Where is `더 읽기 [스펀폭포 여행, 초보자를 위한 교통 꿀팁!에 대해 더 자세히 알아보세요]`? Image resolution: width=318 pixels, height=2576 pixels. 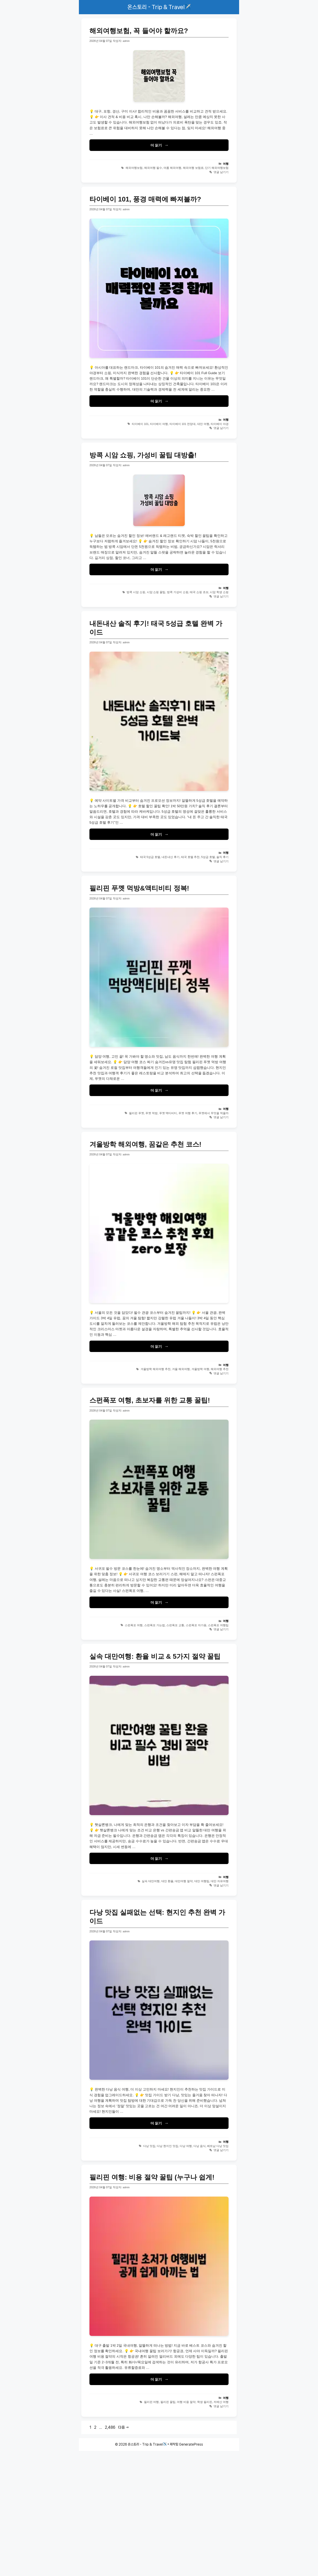
더 읽기 [스펀폭포 여행, 초보자를 위한 교통 꿀팁!에 대해 더 자세히 알아보세요] is located at coordinates (156, 1602).